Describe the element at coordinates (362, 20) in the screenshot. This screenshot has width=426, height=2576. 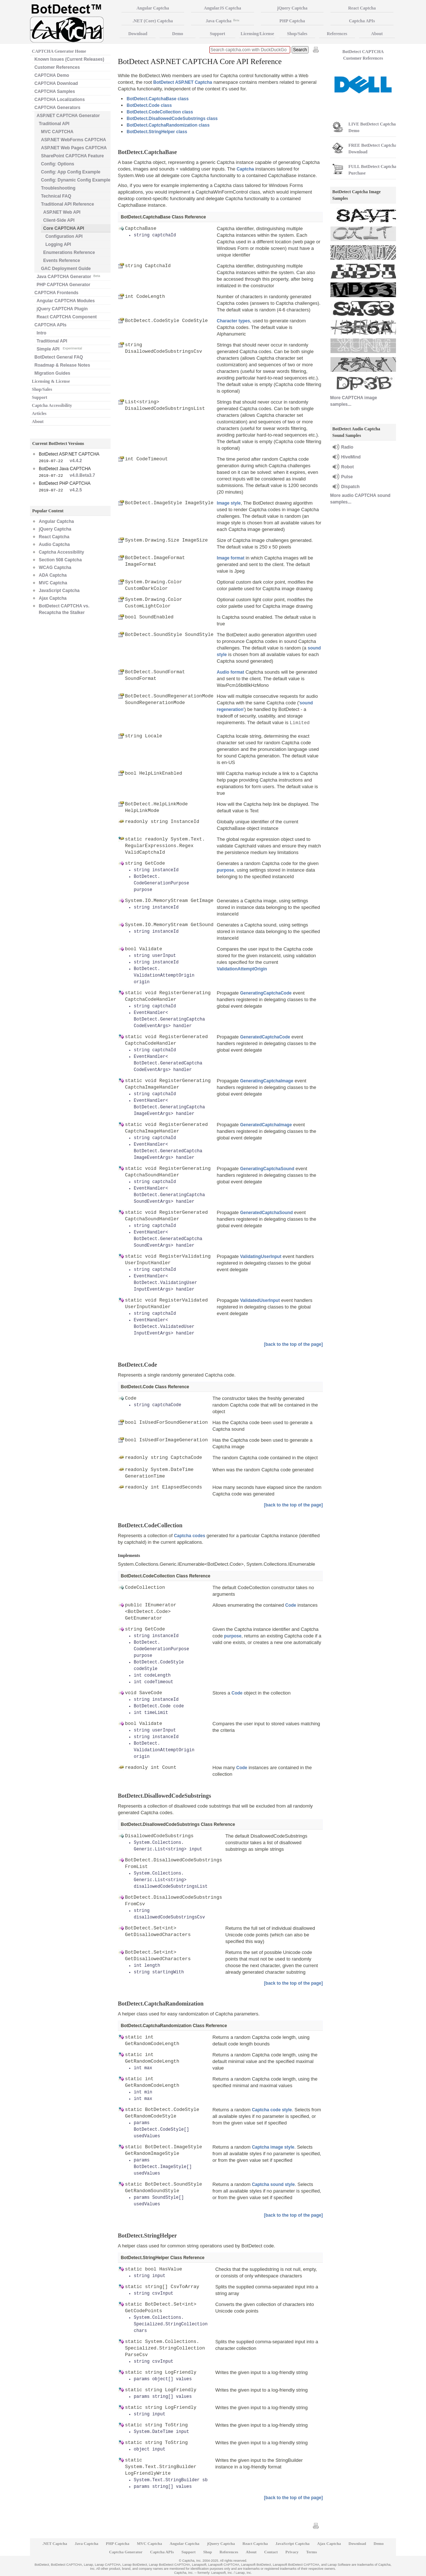
I see `Captcha APIs` at that location.